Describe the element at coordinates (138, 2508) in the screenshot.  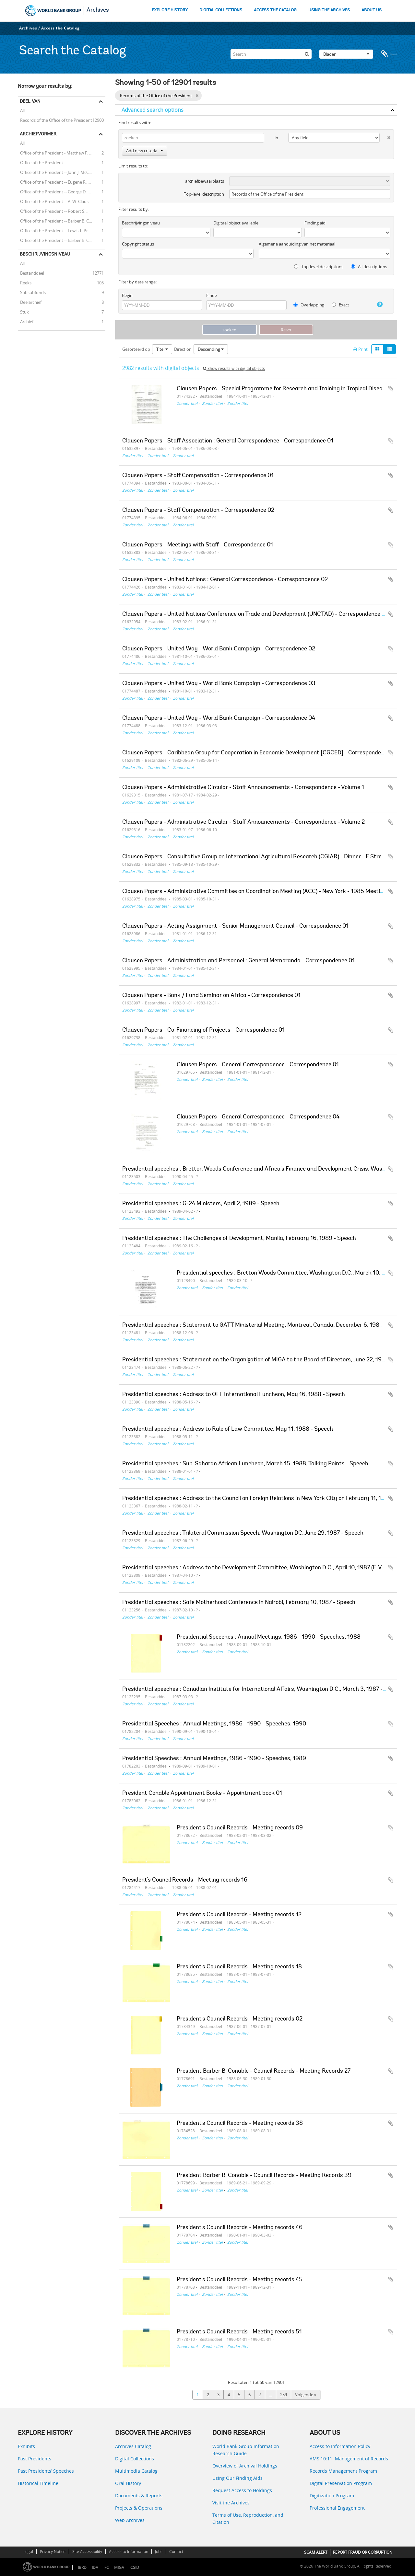
I see `Projects & Operations` at that location.